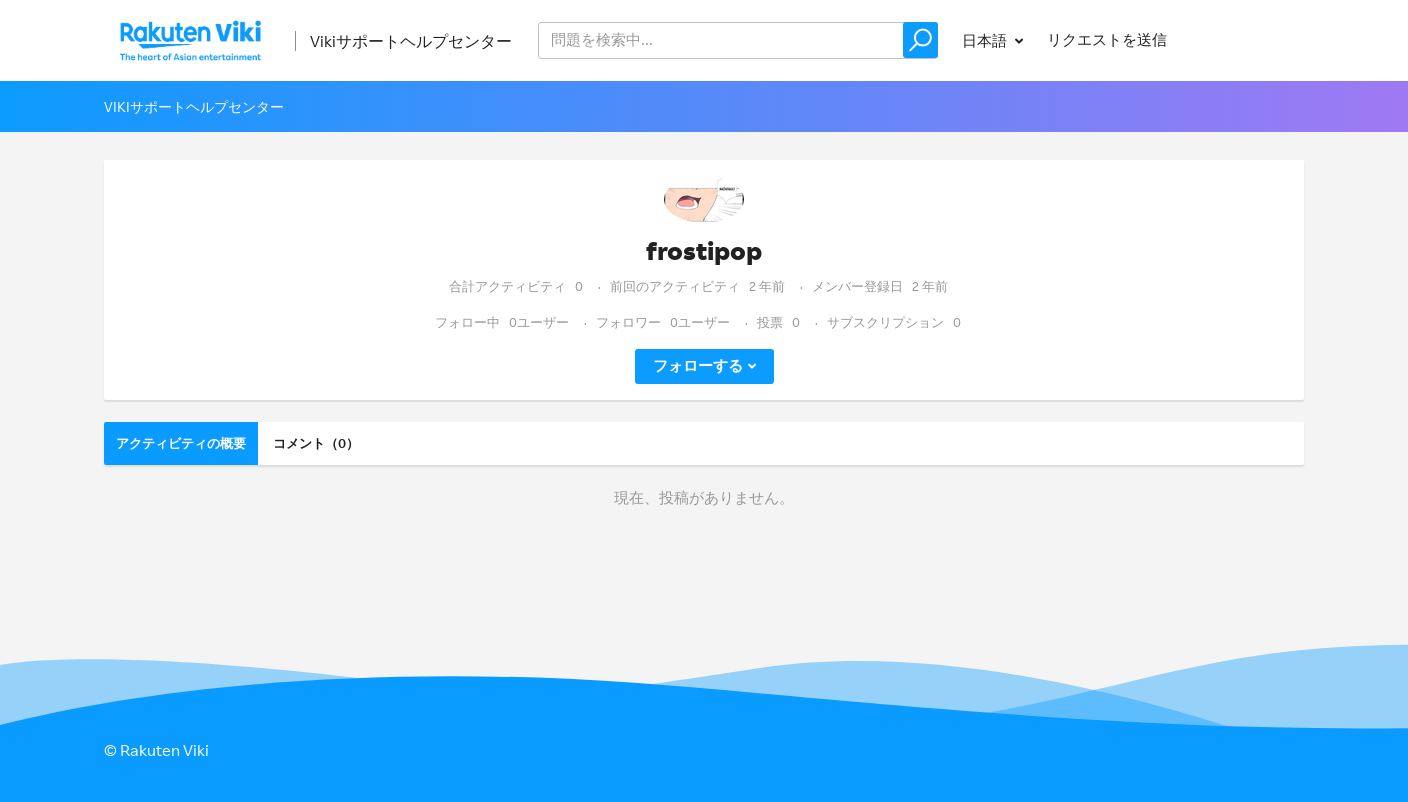 Image resolution: width=1408 pixels, height=802 pixels. I want to click on フォローする [button], so click(698, 365).